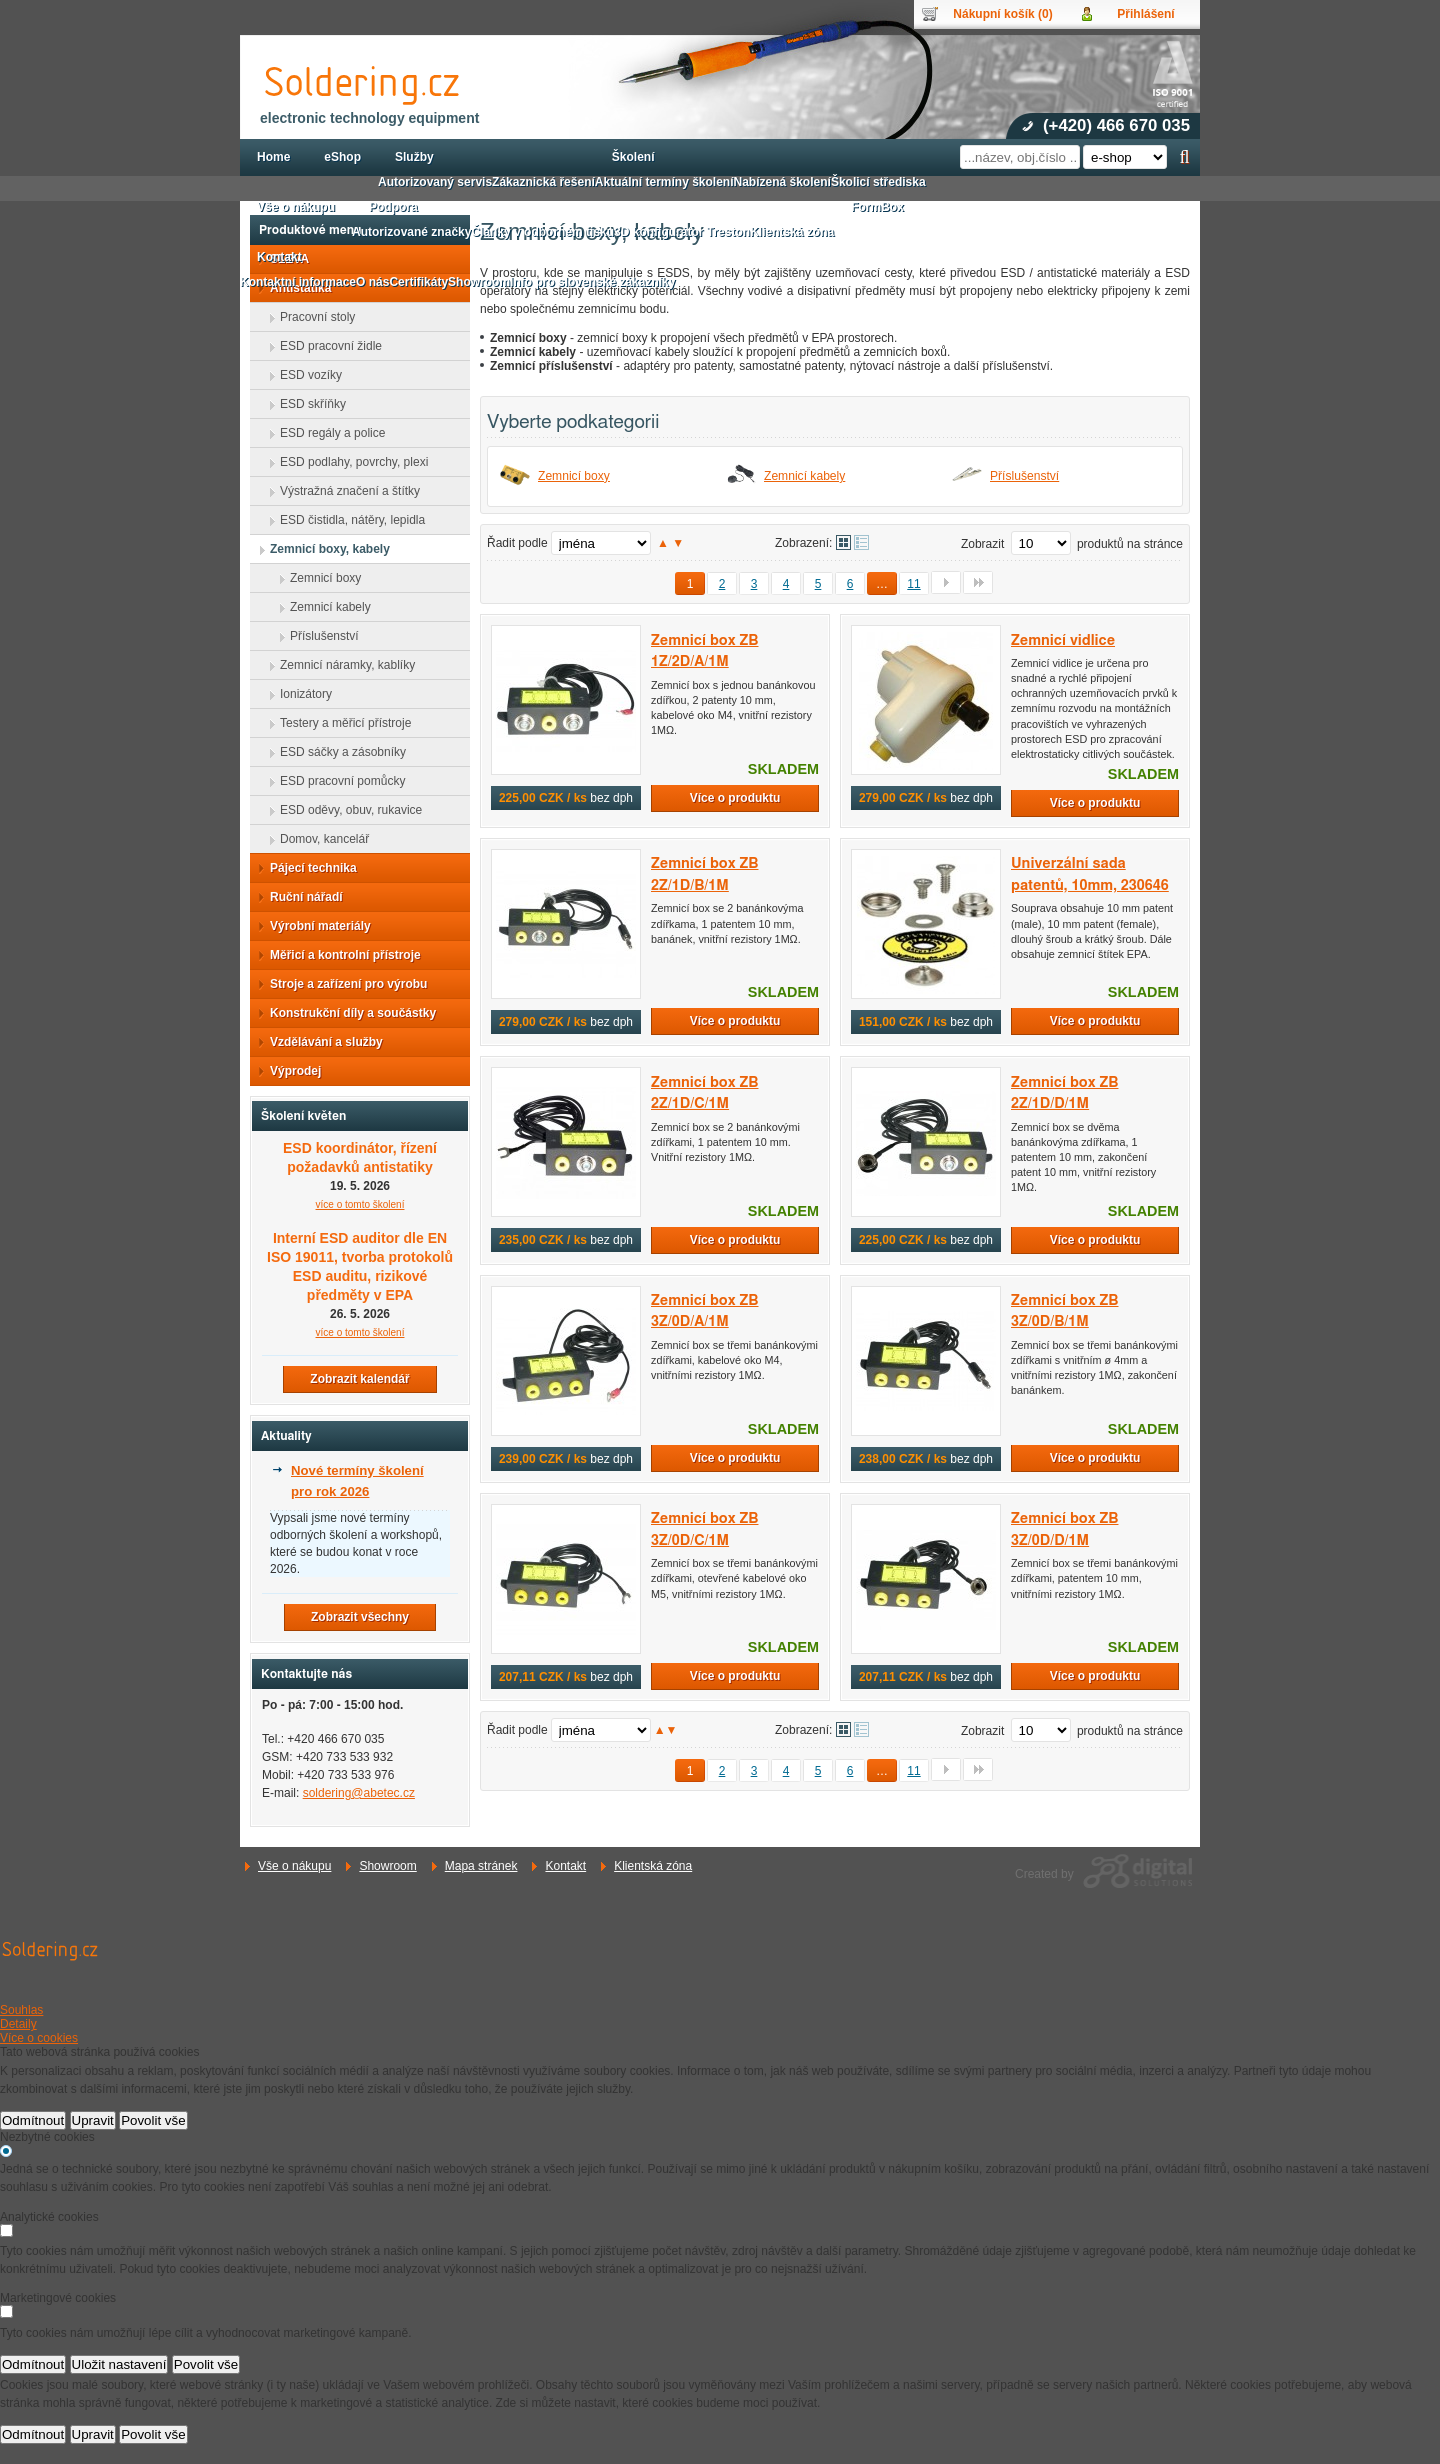 This screenshot has height=2464, width=1440. What do you see at coordinates (735, 798) in the screenshot?
I see `Více o produktu` at bounding box center [735, 798].